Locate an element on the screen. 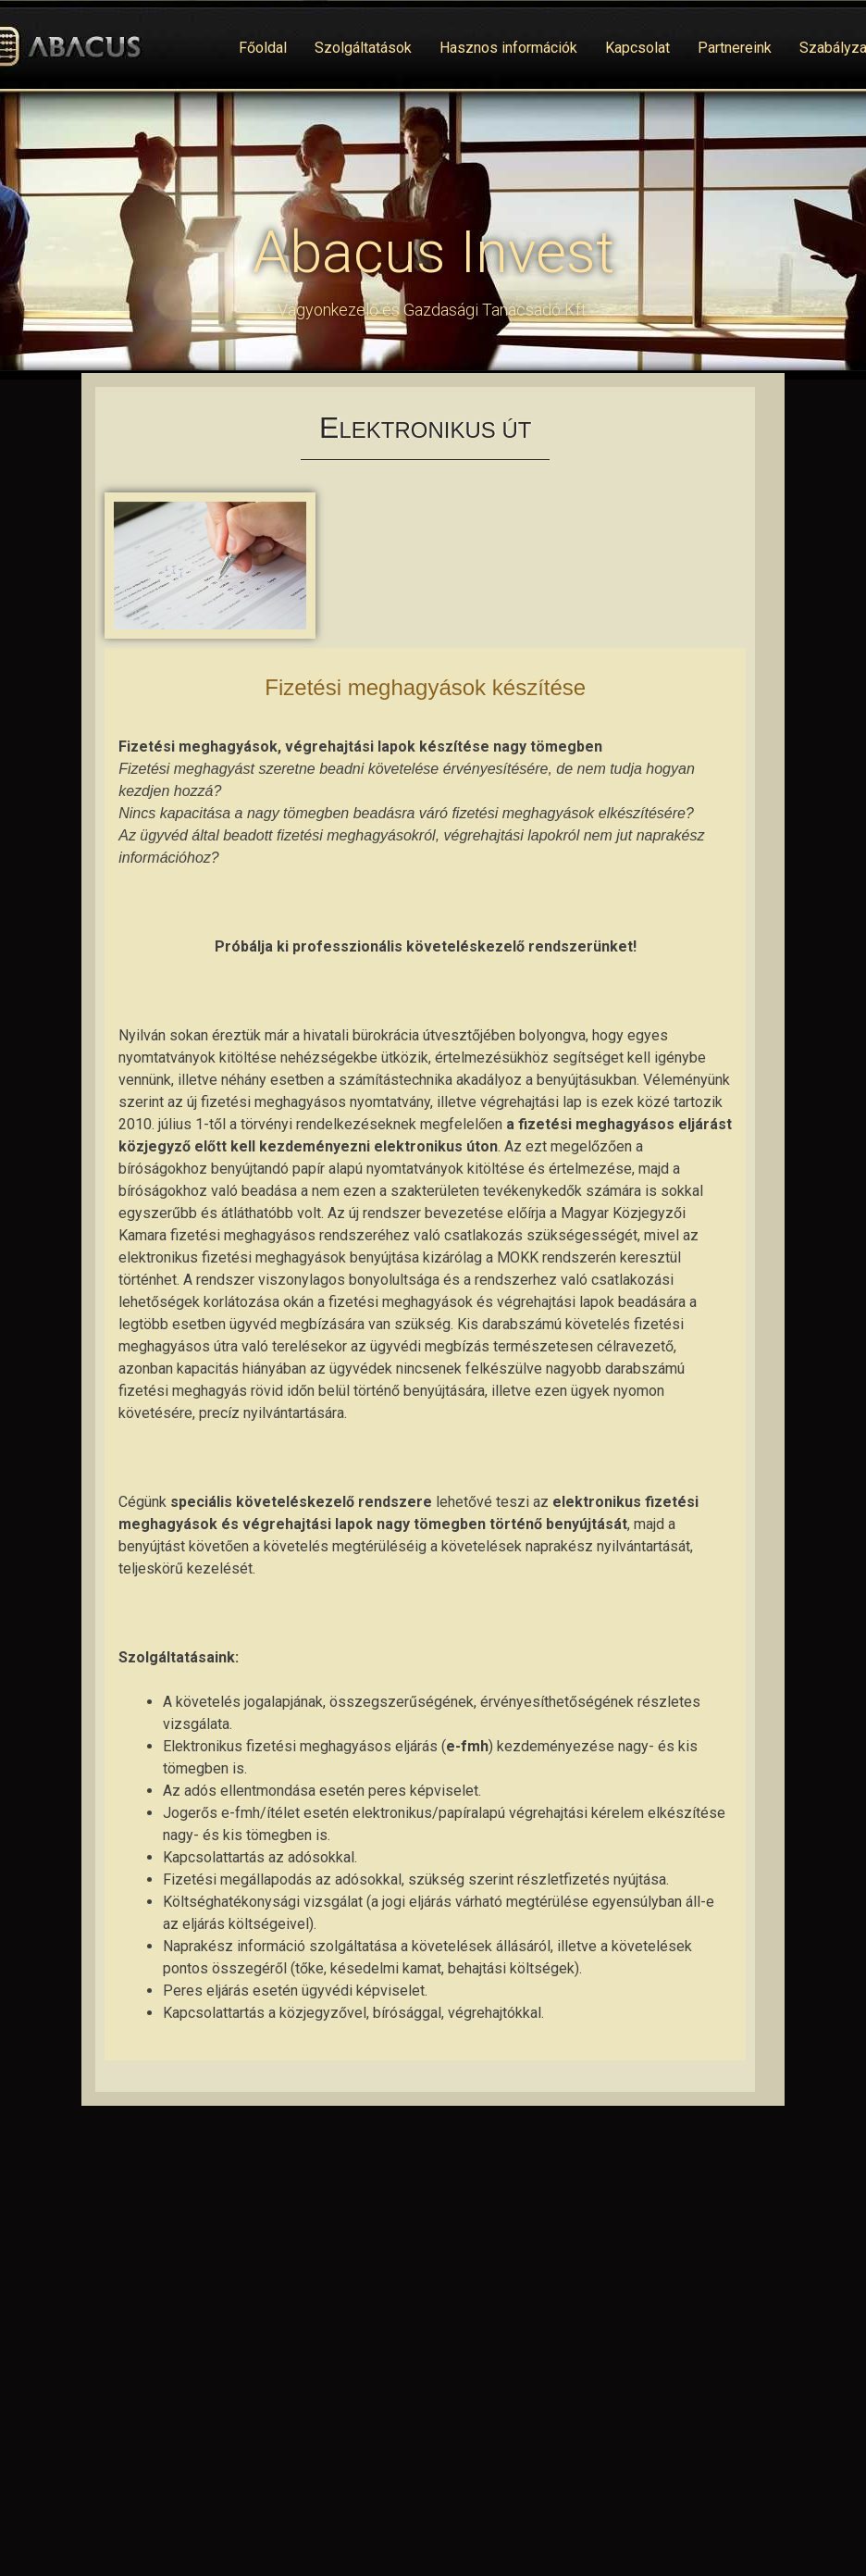 This screenshot has width=866, height=2576. Abacus Invest is located at coordinates (433, 252).